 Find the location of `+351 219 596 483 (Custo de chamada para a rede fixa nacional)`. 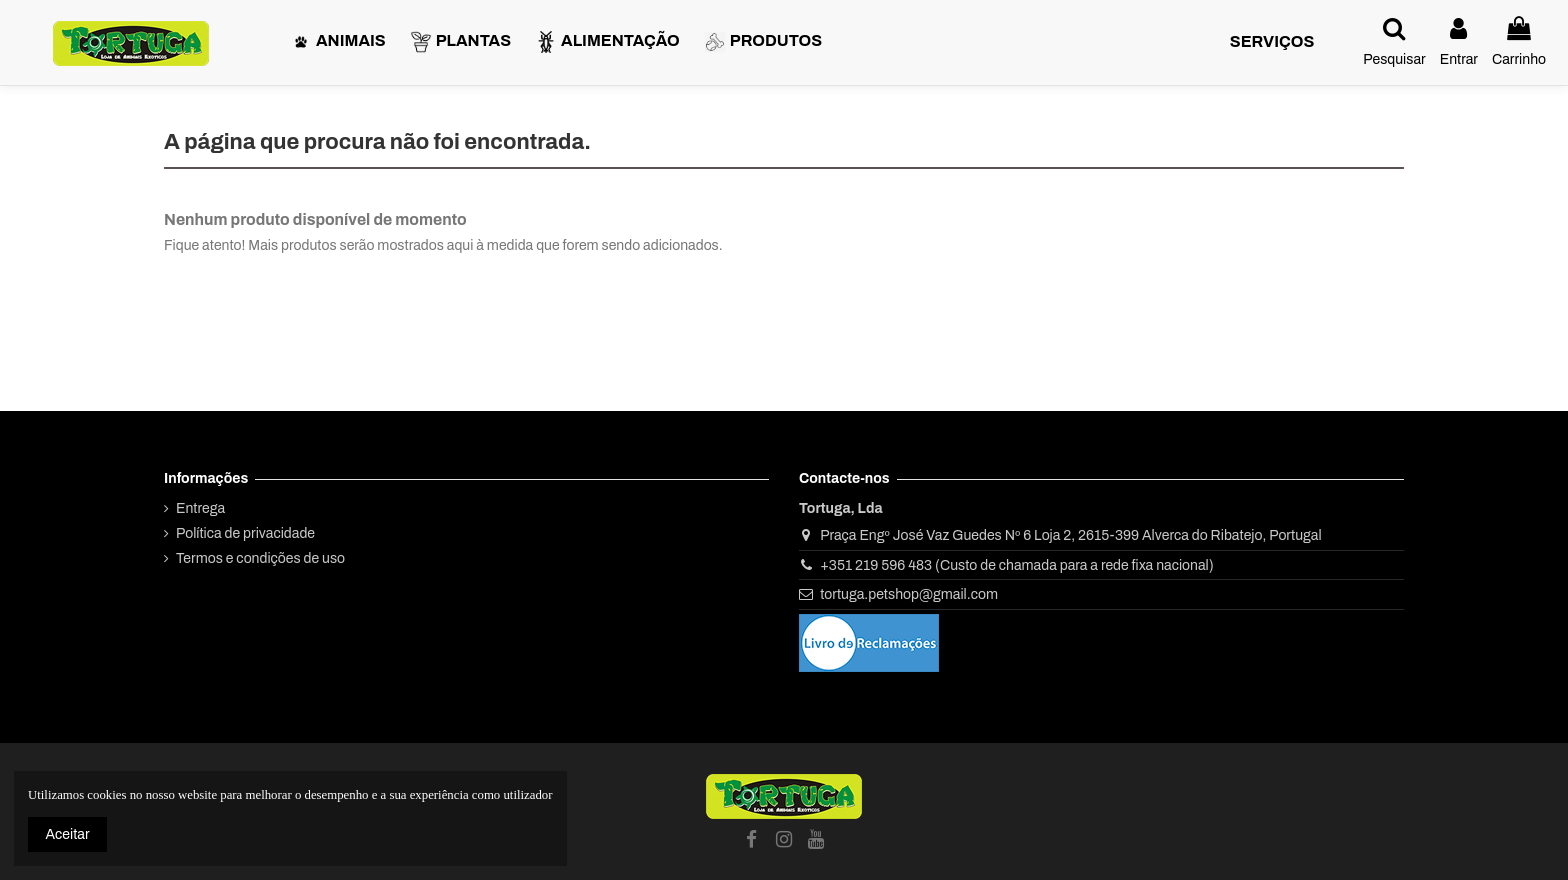

+351 219 596 483 (Custo de chamada para a rede fixa nacional) is located at coordinates (1017, 565).